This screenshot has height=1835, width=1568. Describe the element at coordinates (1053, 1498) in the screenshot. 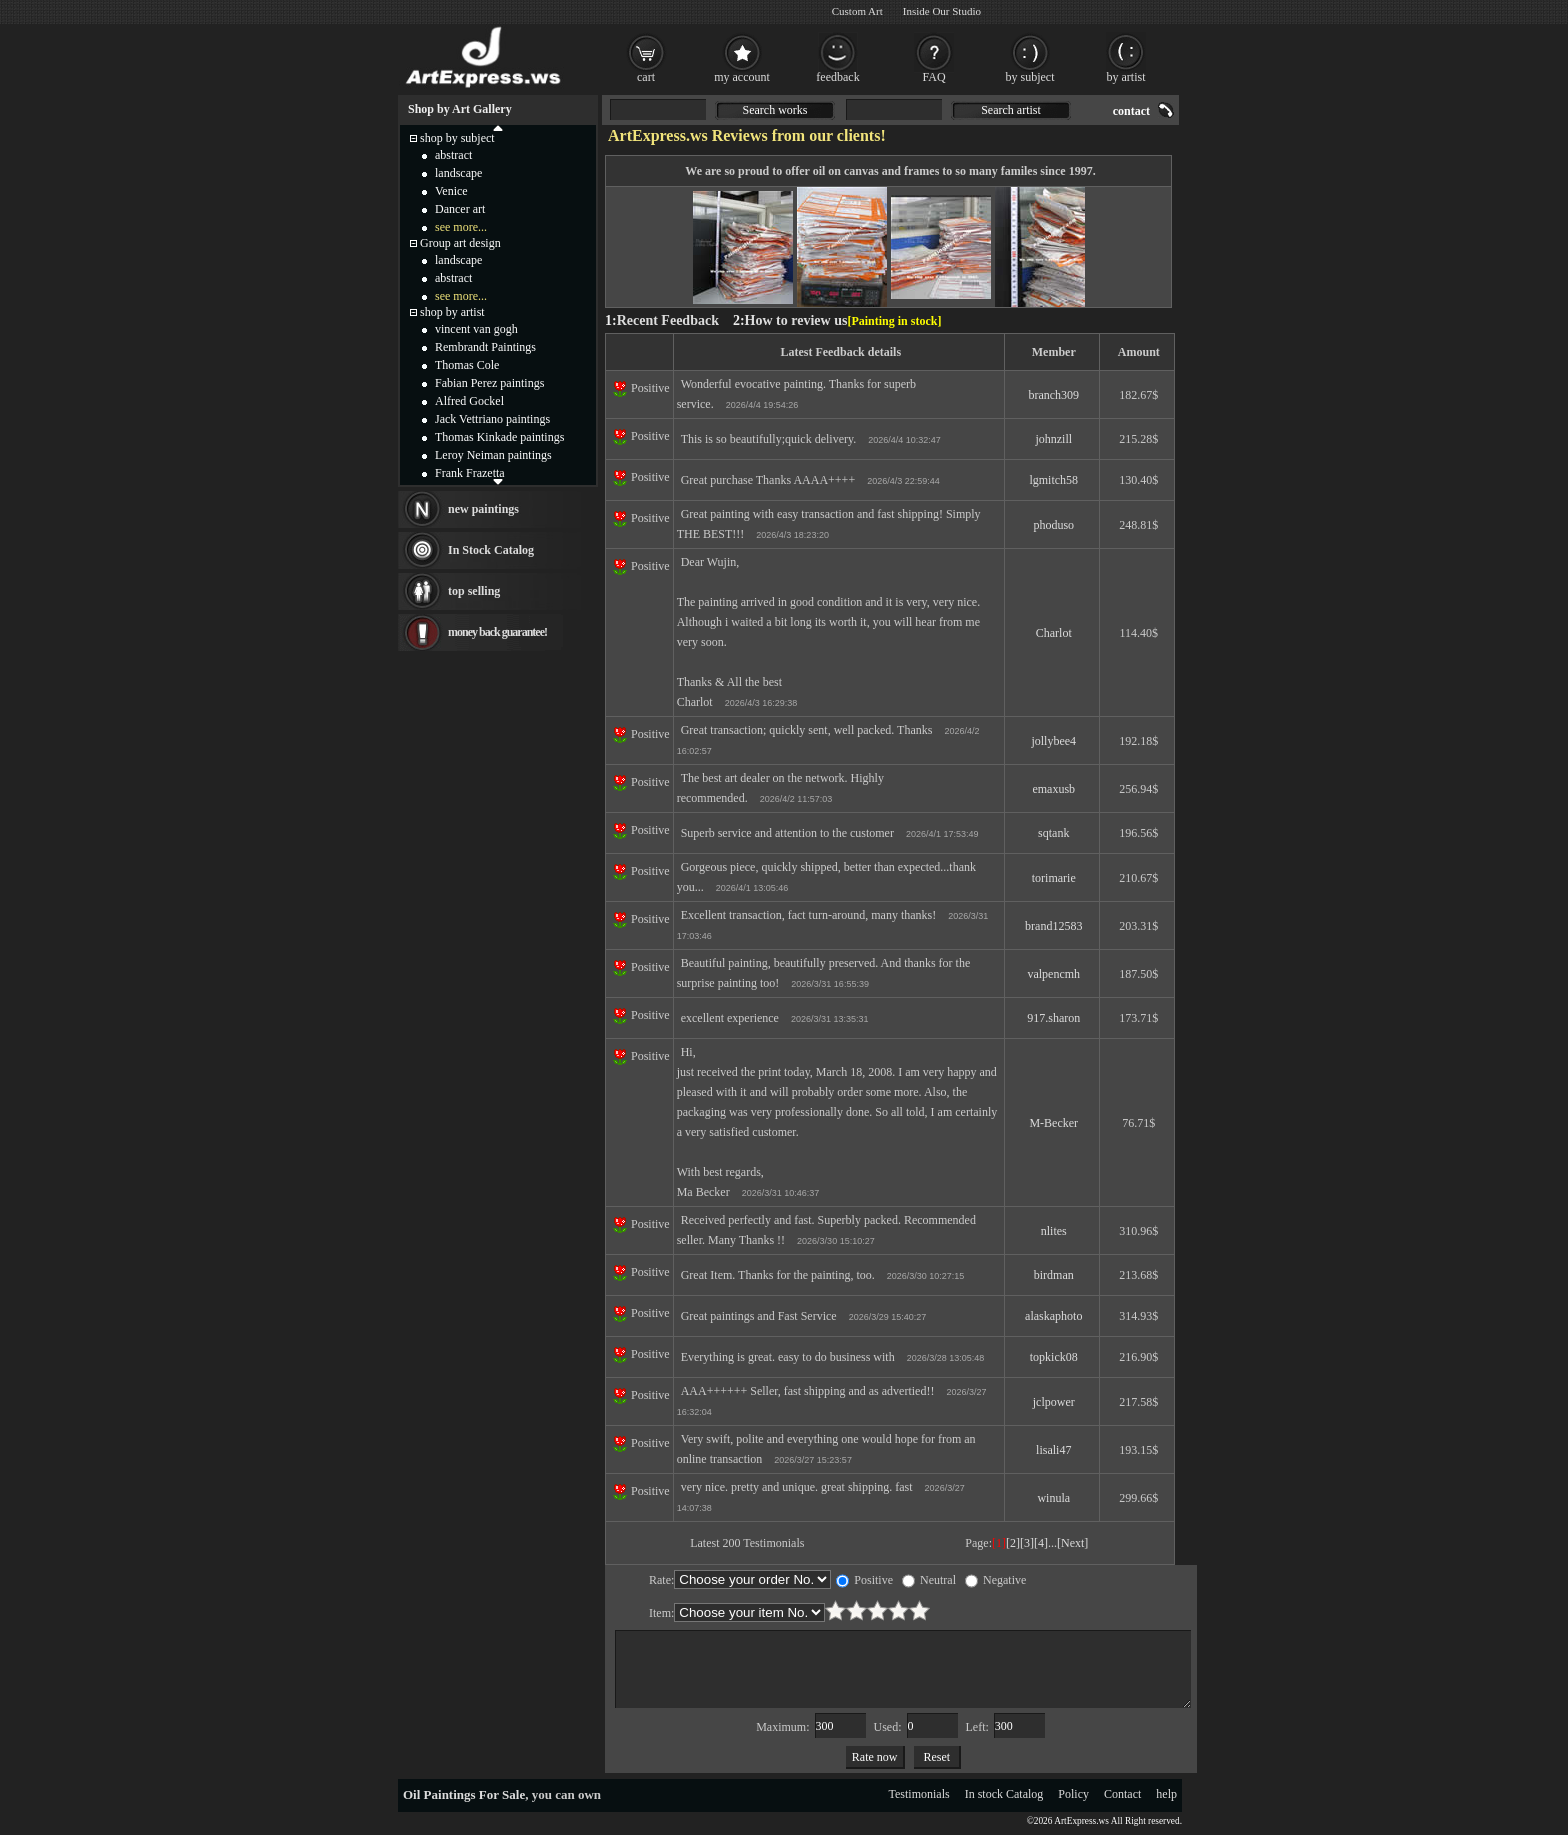

I see `winula` at that location.